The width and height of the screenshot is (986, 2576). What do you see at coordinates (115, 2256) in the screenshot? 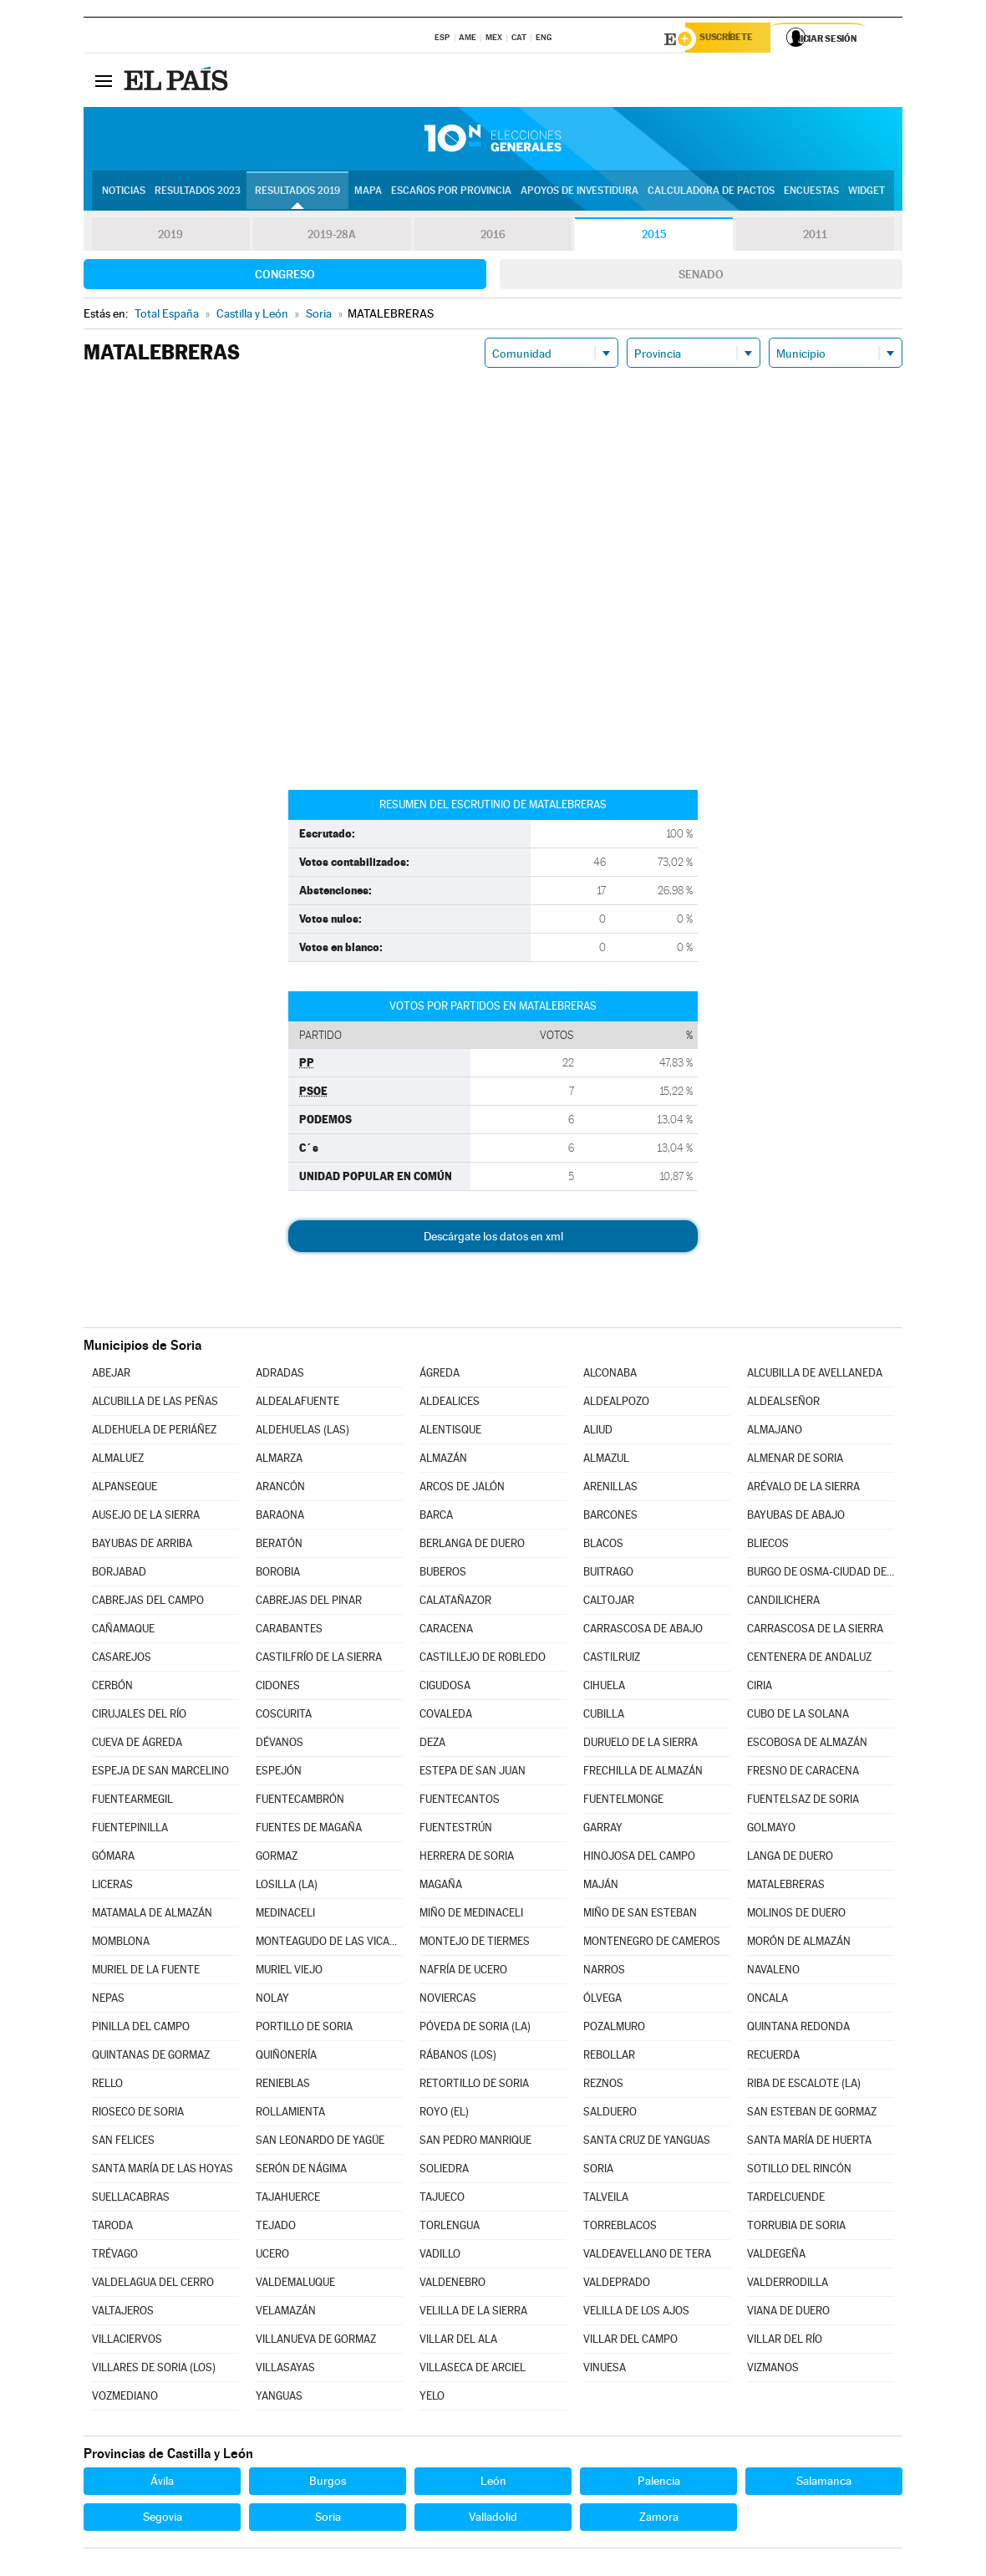
I see `TRÉVAGO` at bounding box center [115, 2256].